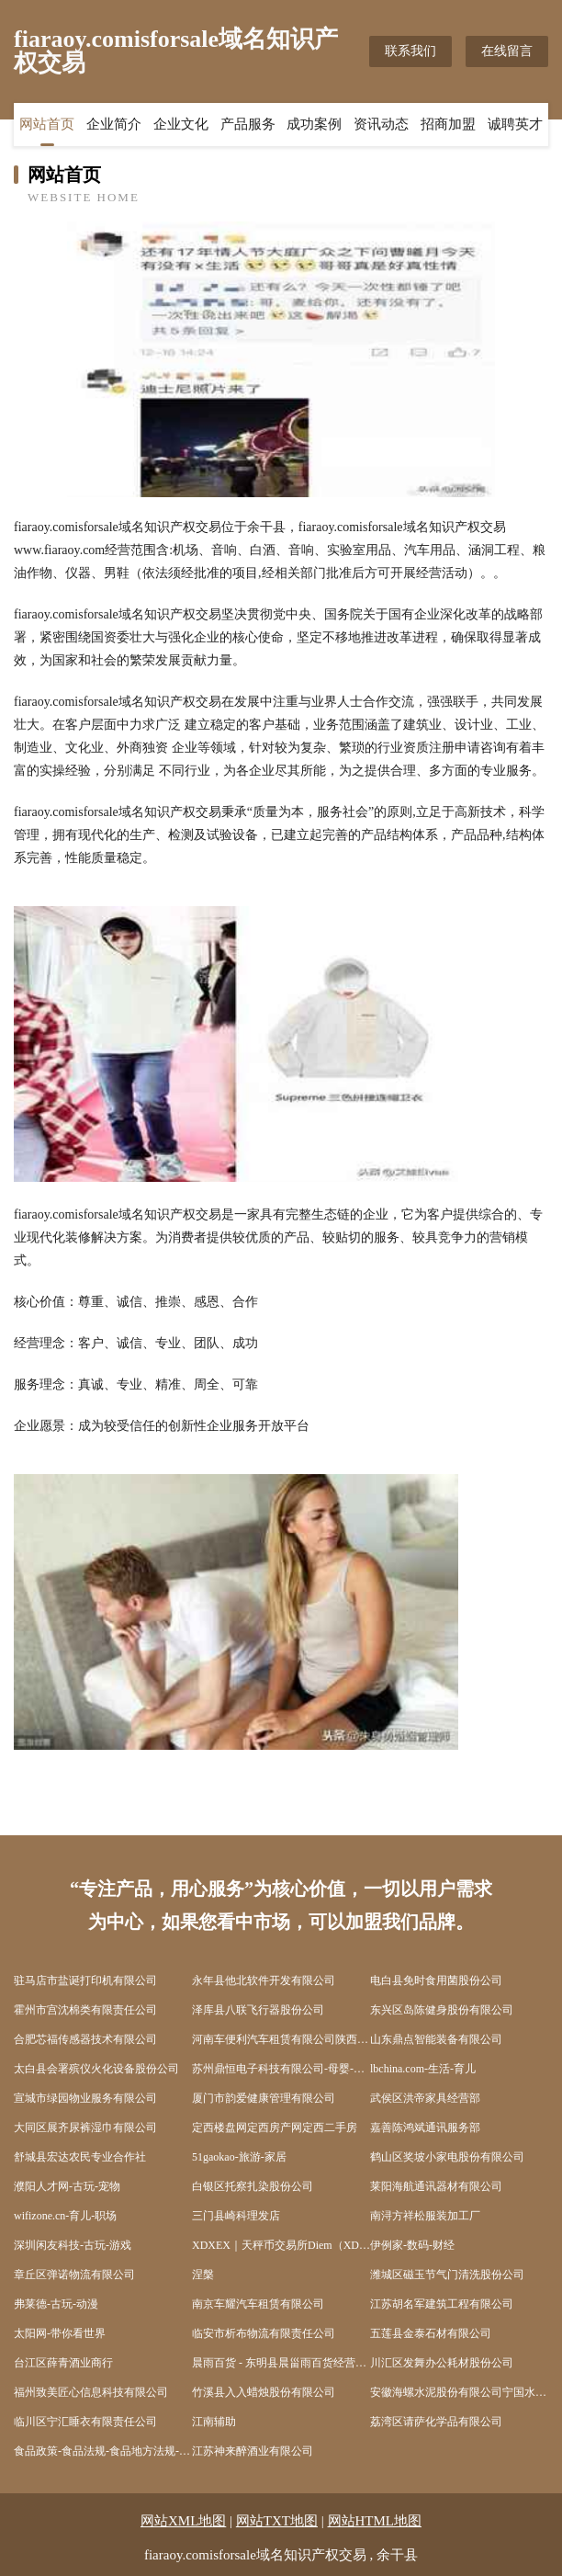  What do you see at coordinates (436, 2421) in the screenshot?
I see `荔湾区请萨化学品有限公司` at bounding box center [436, 2421].